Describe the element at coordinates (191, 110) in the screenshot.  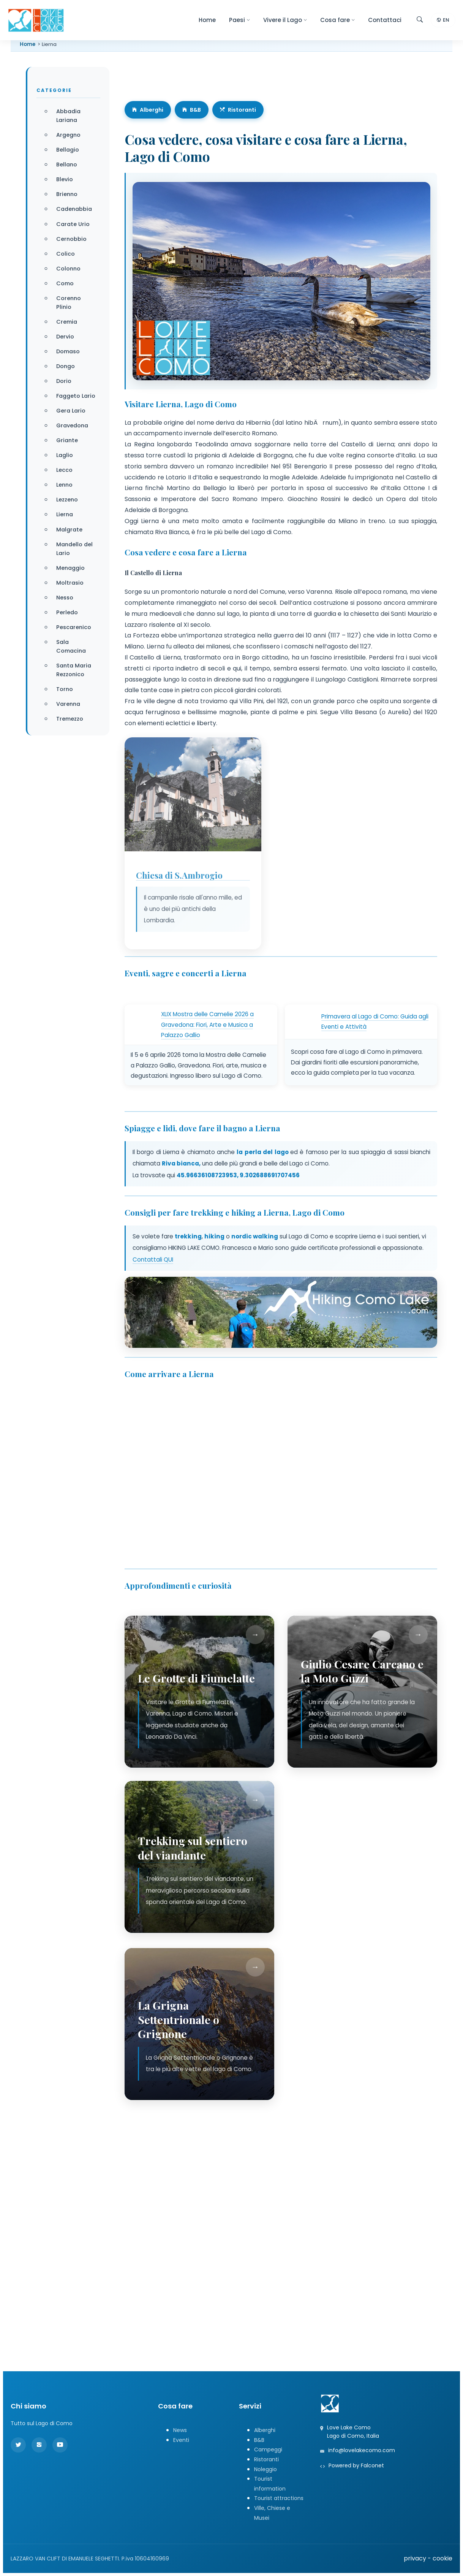
I see `B&B` at that location.